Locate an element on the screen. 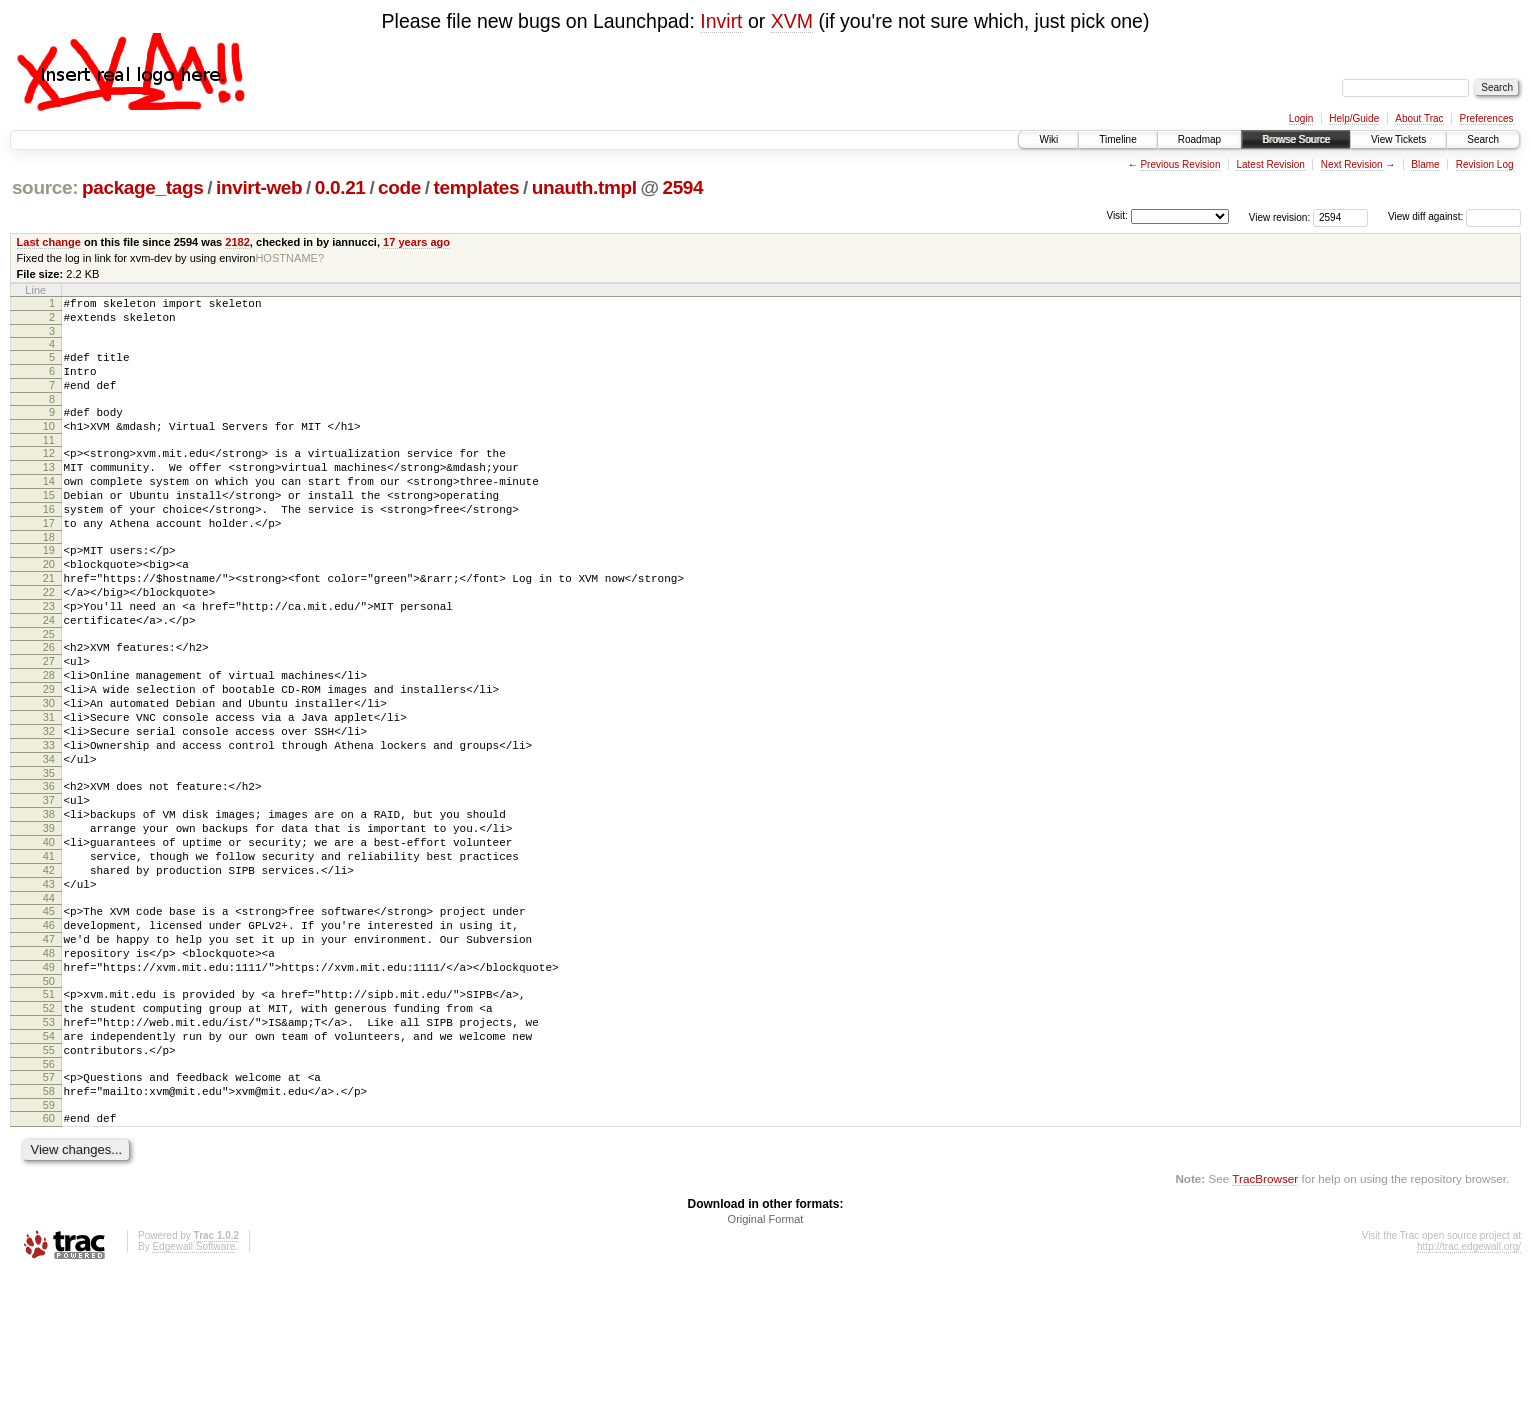 The image size is (1531, 1420). Previous Revision is located at coordinates (1180, 164).